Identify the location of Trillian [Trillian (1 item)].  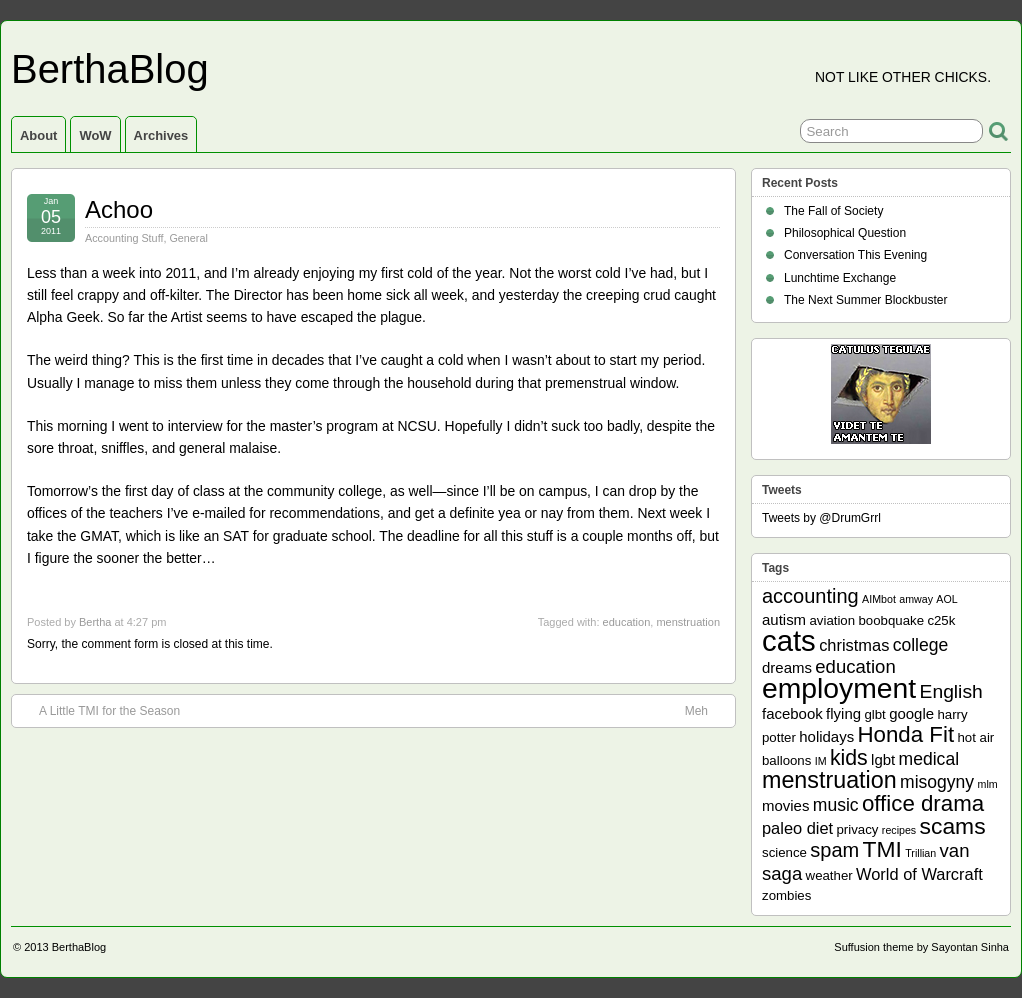
(920, 853).